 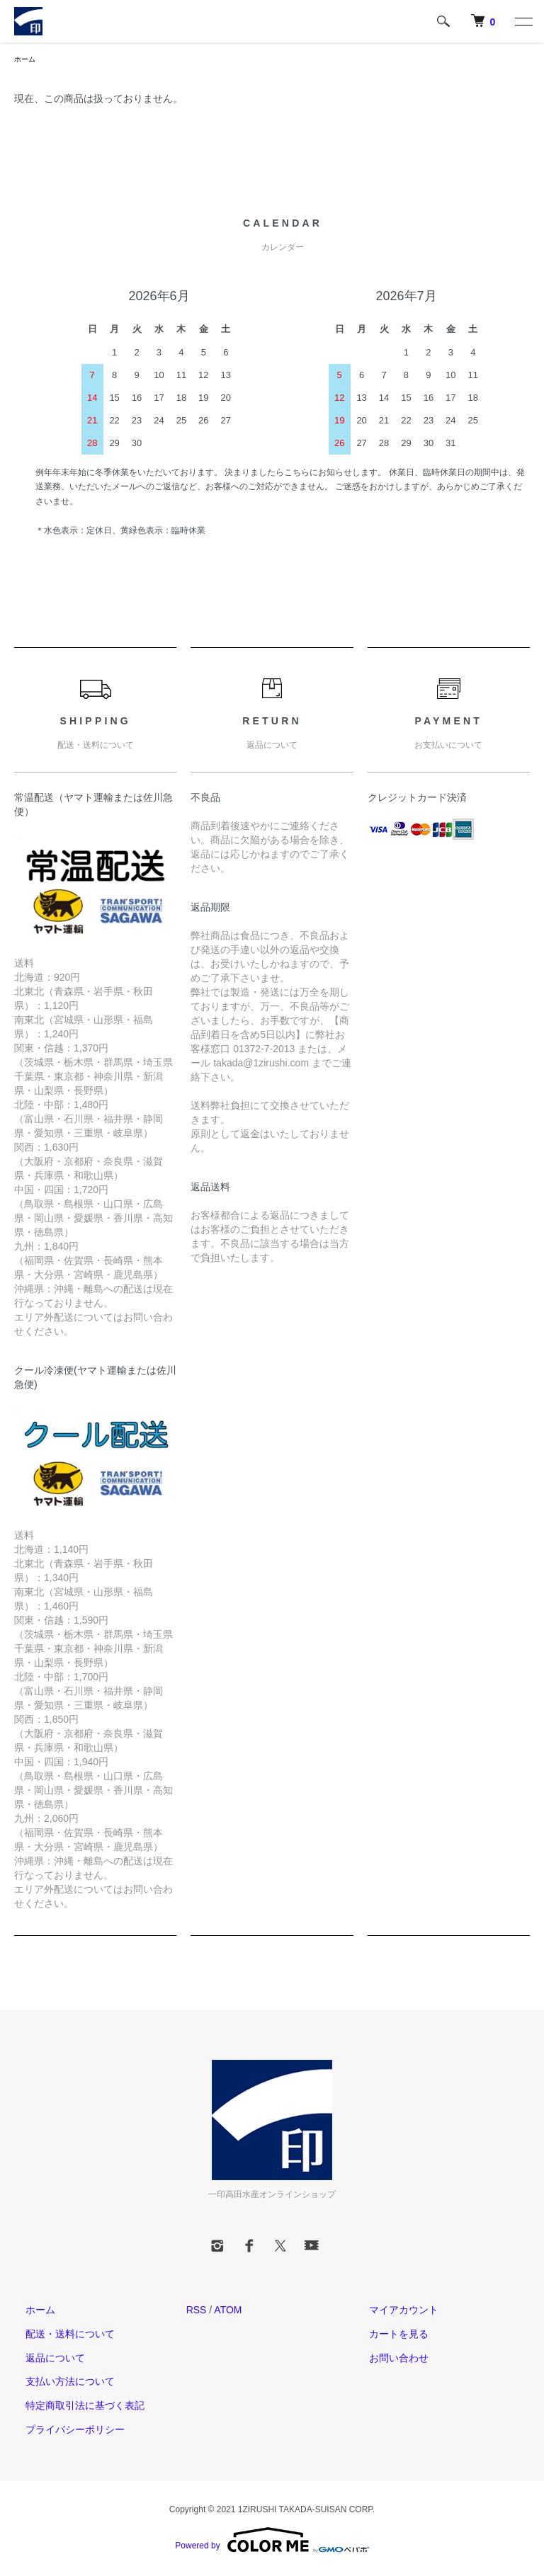 What do you see at coordinates (523, 21) in the screenshot?
I see `[メニュー]` at bounding box center [523, 21].